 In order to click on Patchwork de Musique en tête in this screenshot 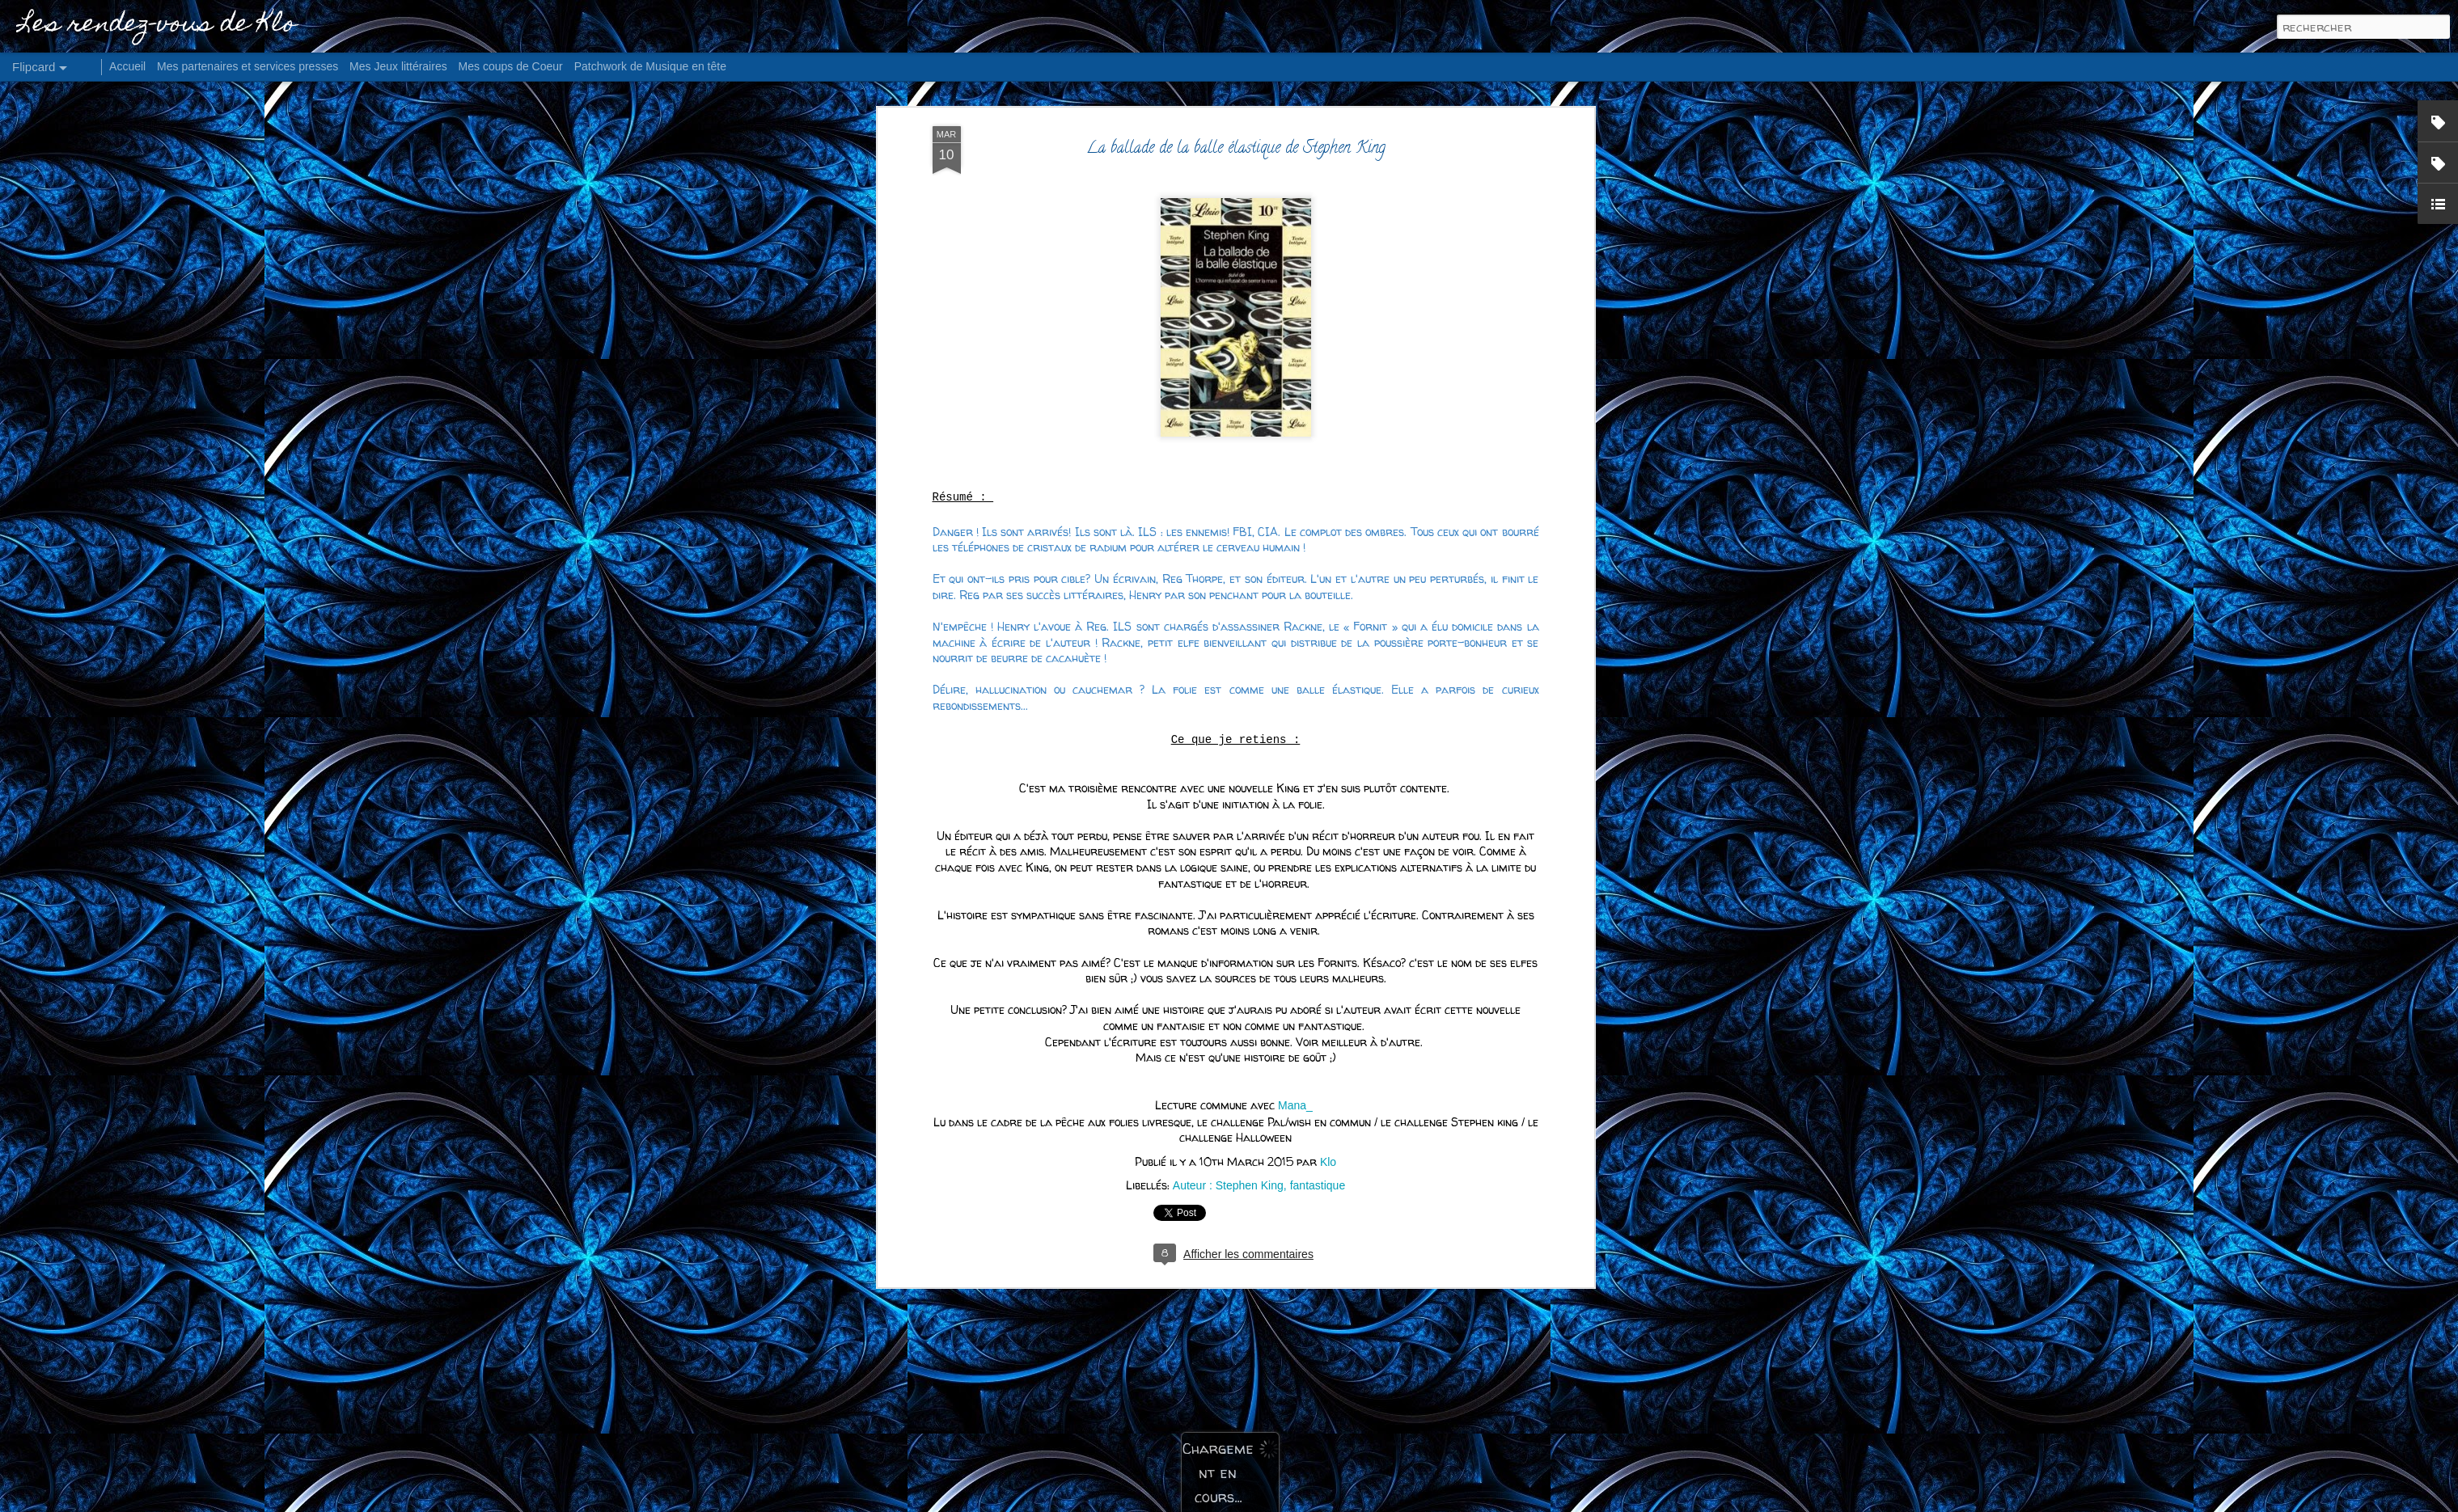, I will do `click(650, 66)`.